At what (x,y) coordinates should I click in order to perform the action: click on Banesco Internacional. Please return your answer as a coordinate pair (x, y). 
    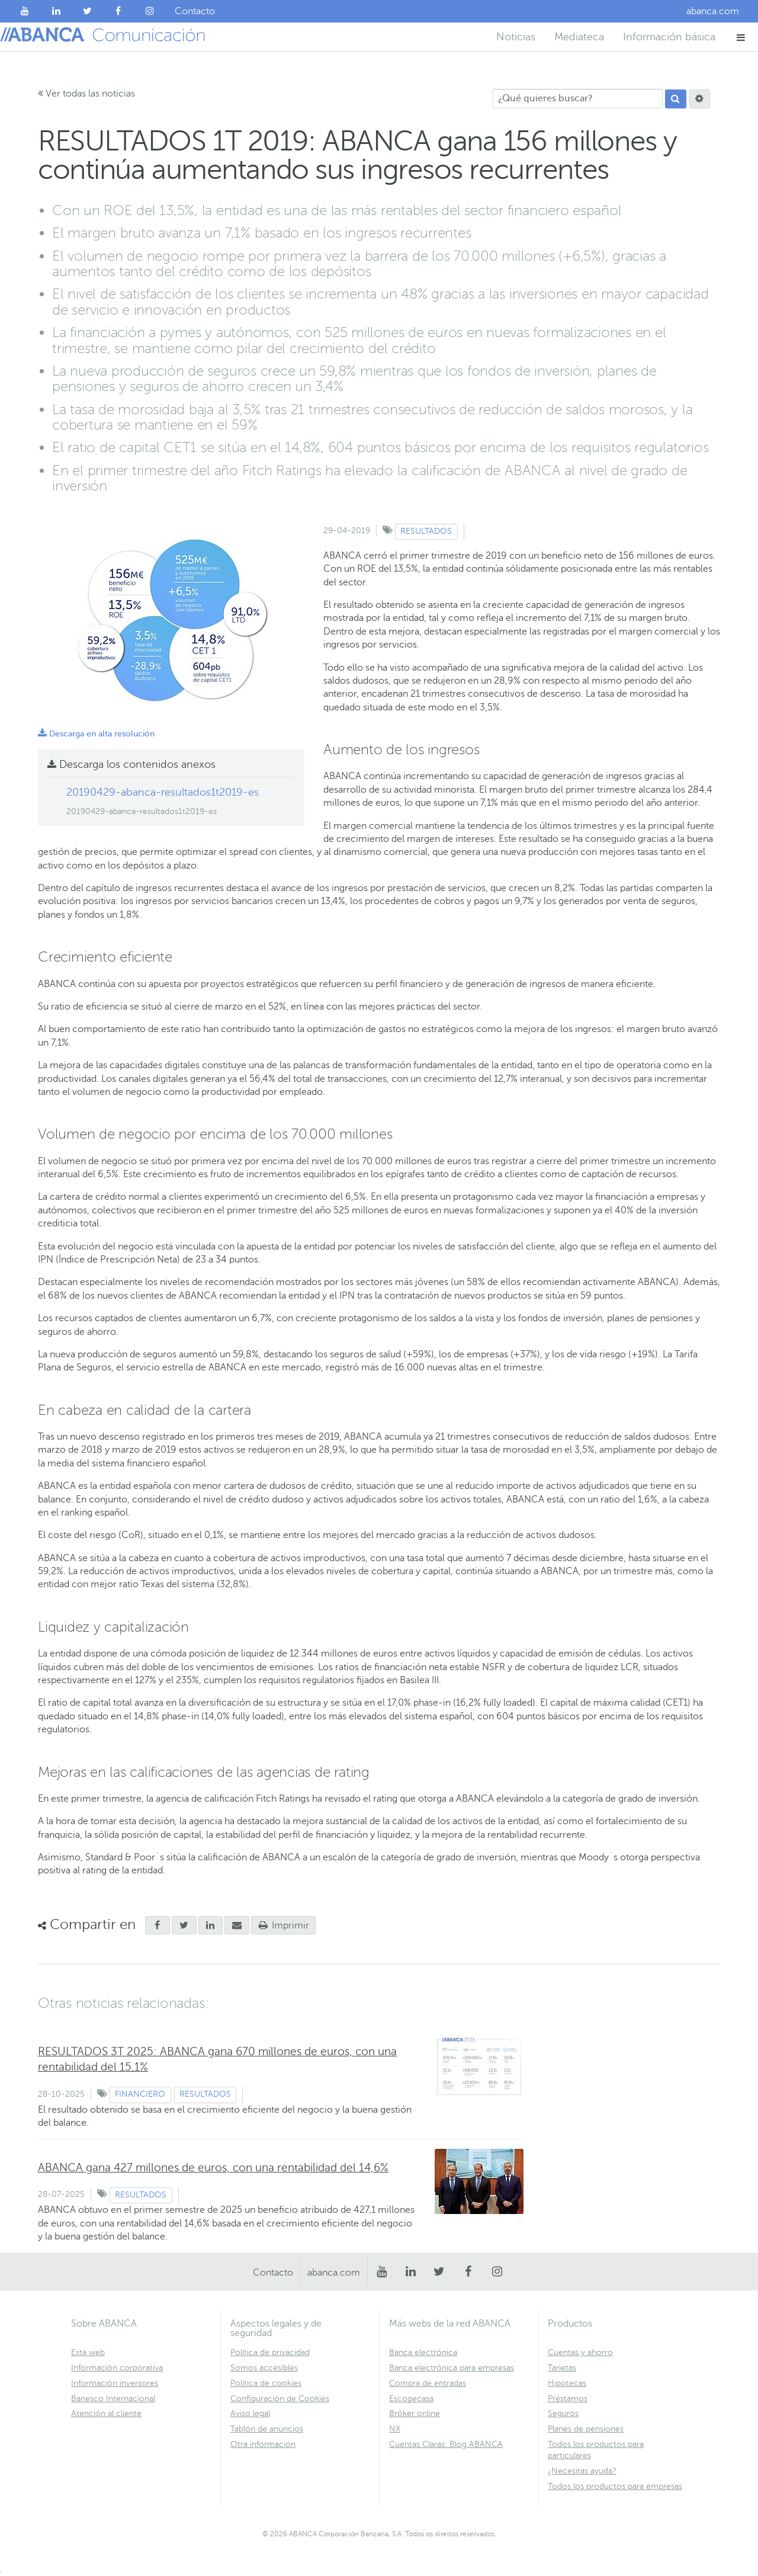
    Looking at the image, I should click on (113, 2398).